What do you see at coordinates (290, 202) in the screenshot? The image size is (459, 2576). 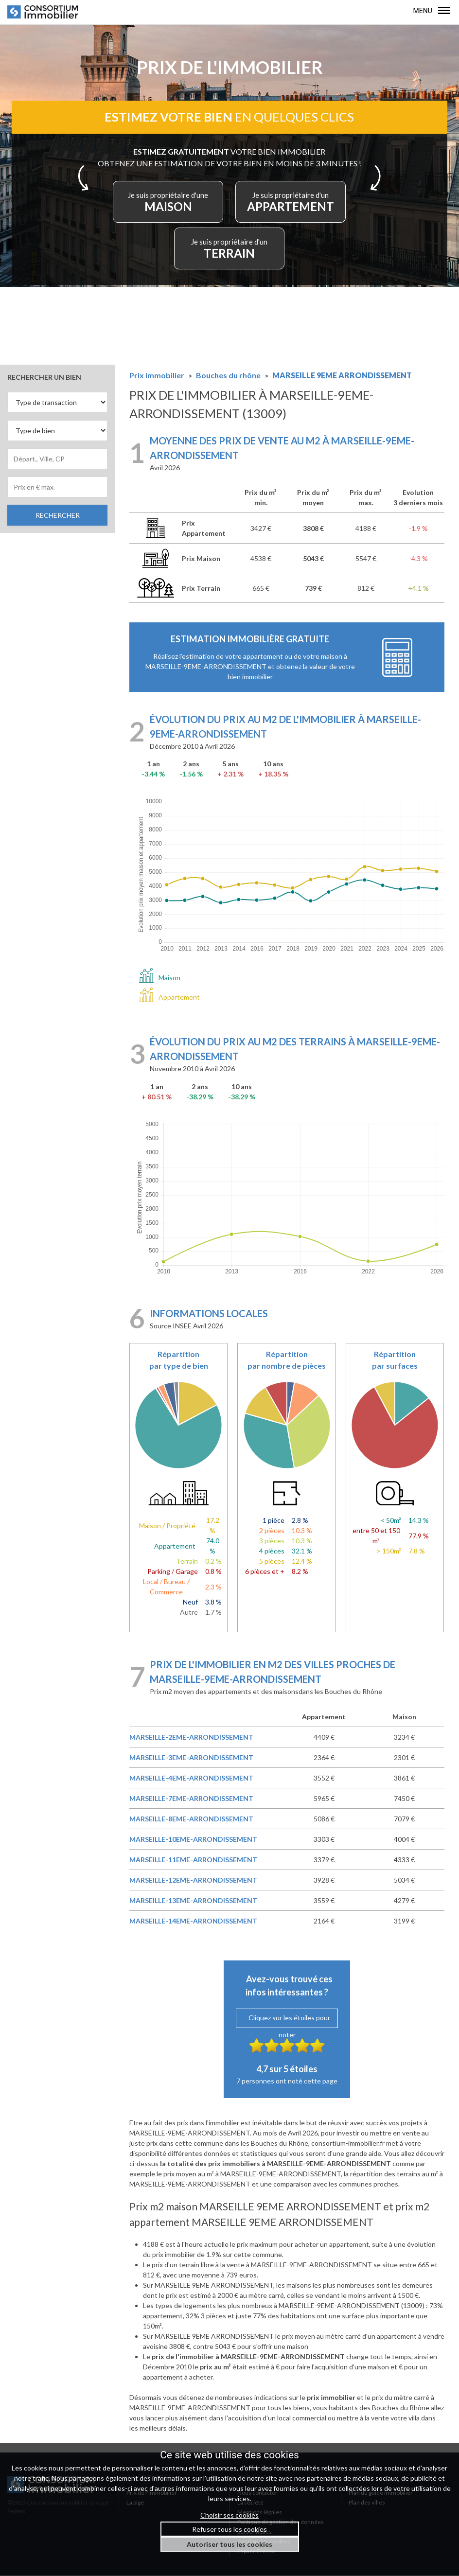 I see `APPARTEMENT` at bounding box center [290, 202].